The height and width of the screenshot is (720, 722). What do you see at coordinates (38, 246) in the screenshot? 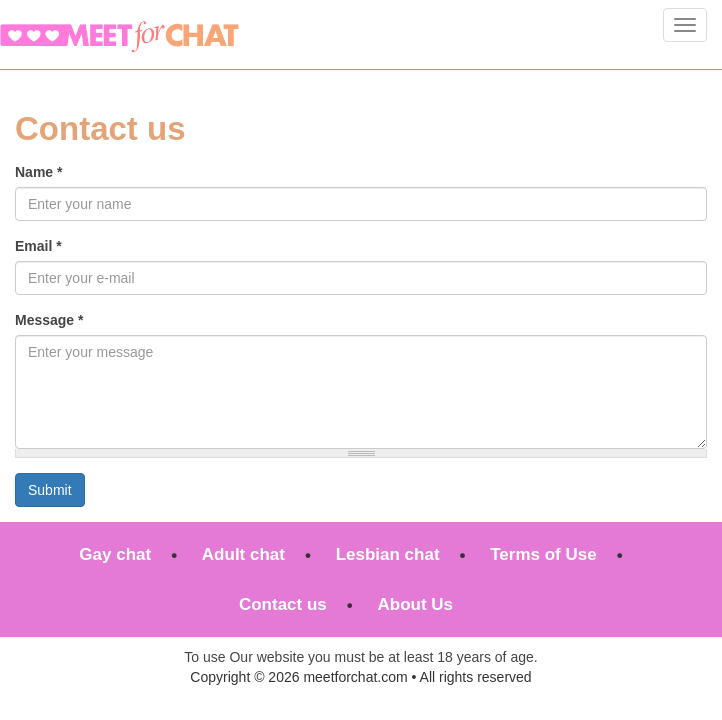
I see `Email` at bounding box center [38, 246].